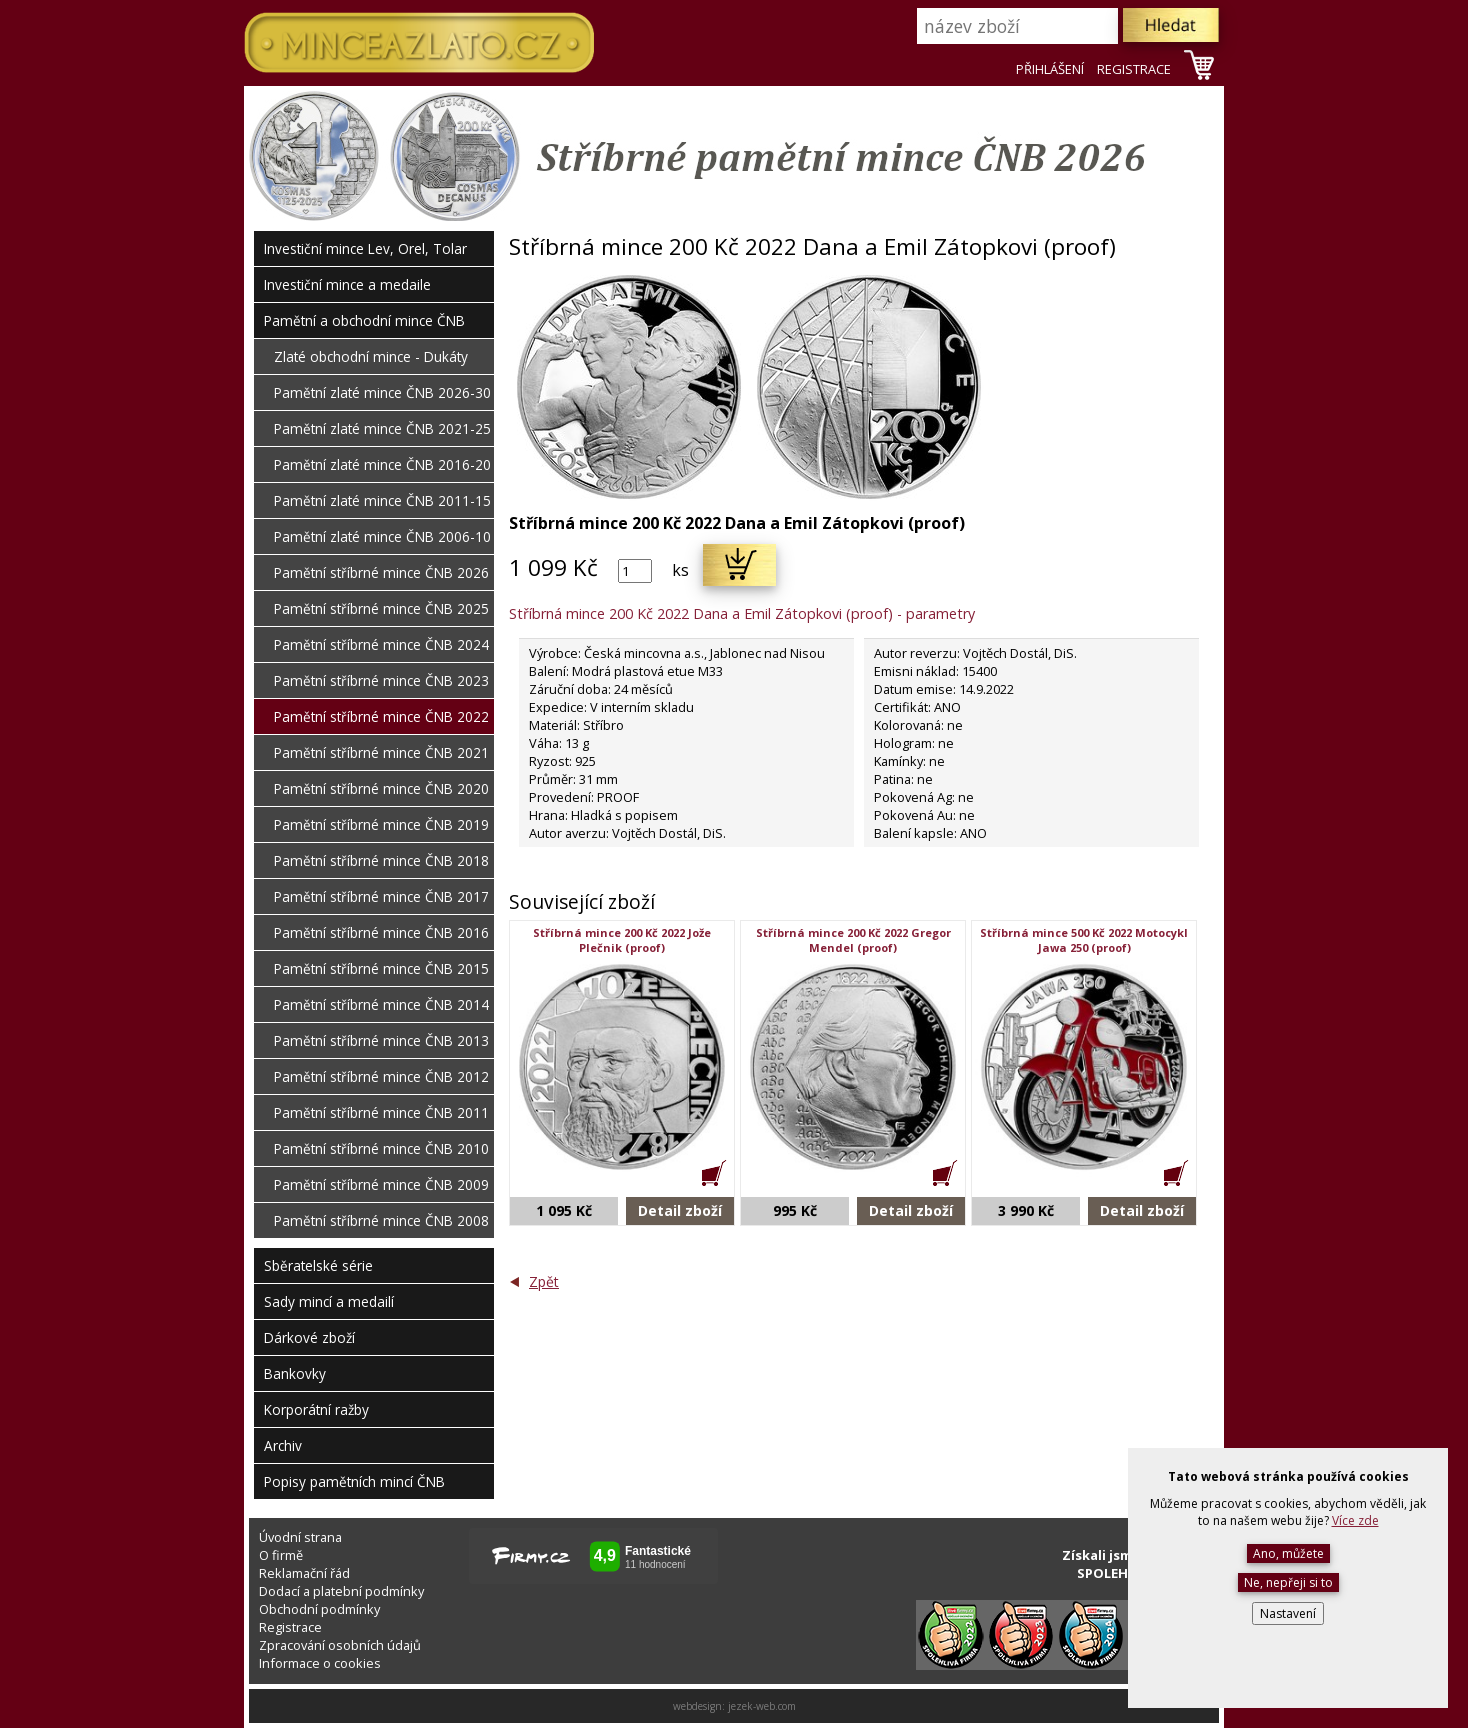 Image resolution: width=1468 pixels, height=1728 pixels. I want to click on jezek-web.com, so click(762, 1706).